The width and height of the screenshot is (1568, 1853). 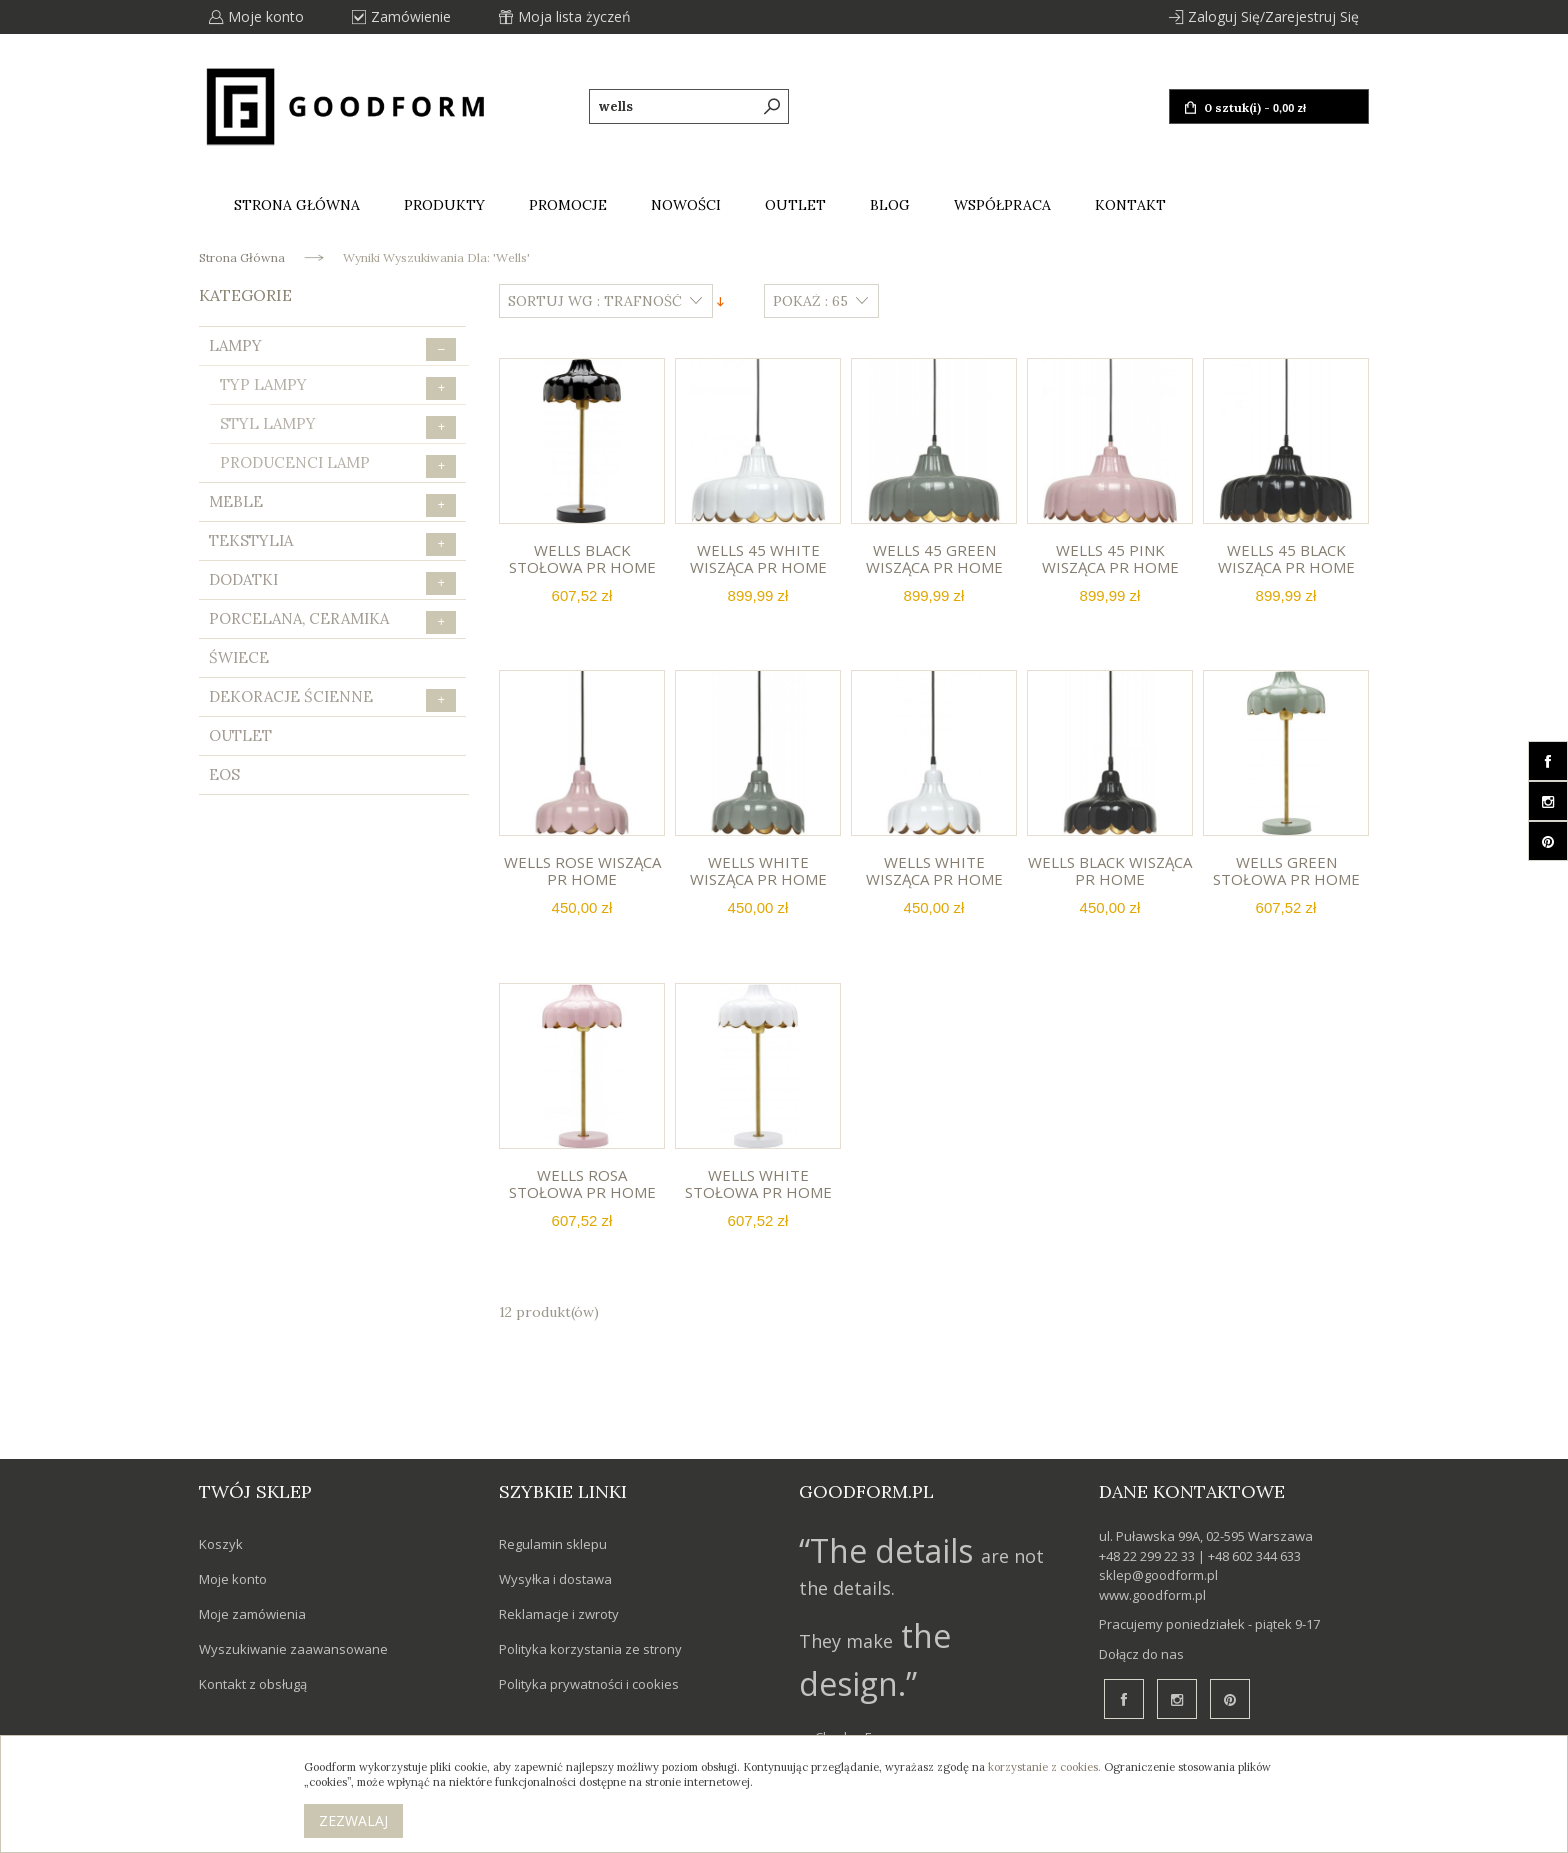 What do you see at coordinates (332, 543) in the screenshot?
I see `Tekstylia` at bounding box center [332, 543].